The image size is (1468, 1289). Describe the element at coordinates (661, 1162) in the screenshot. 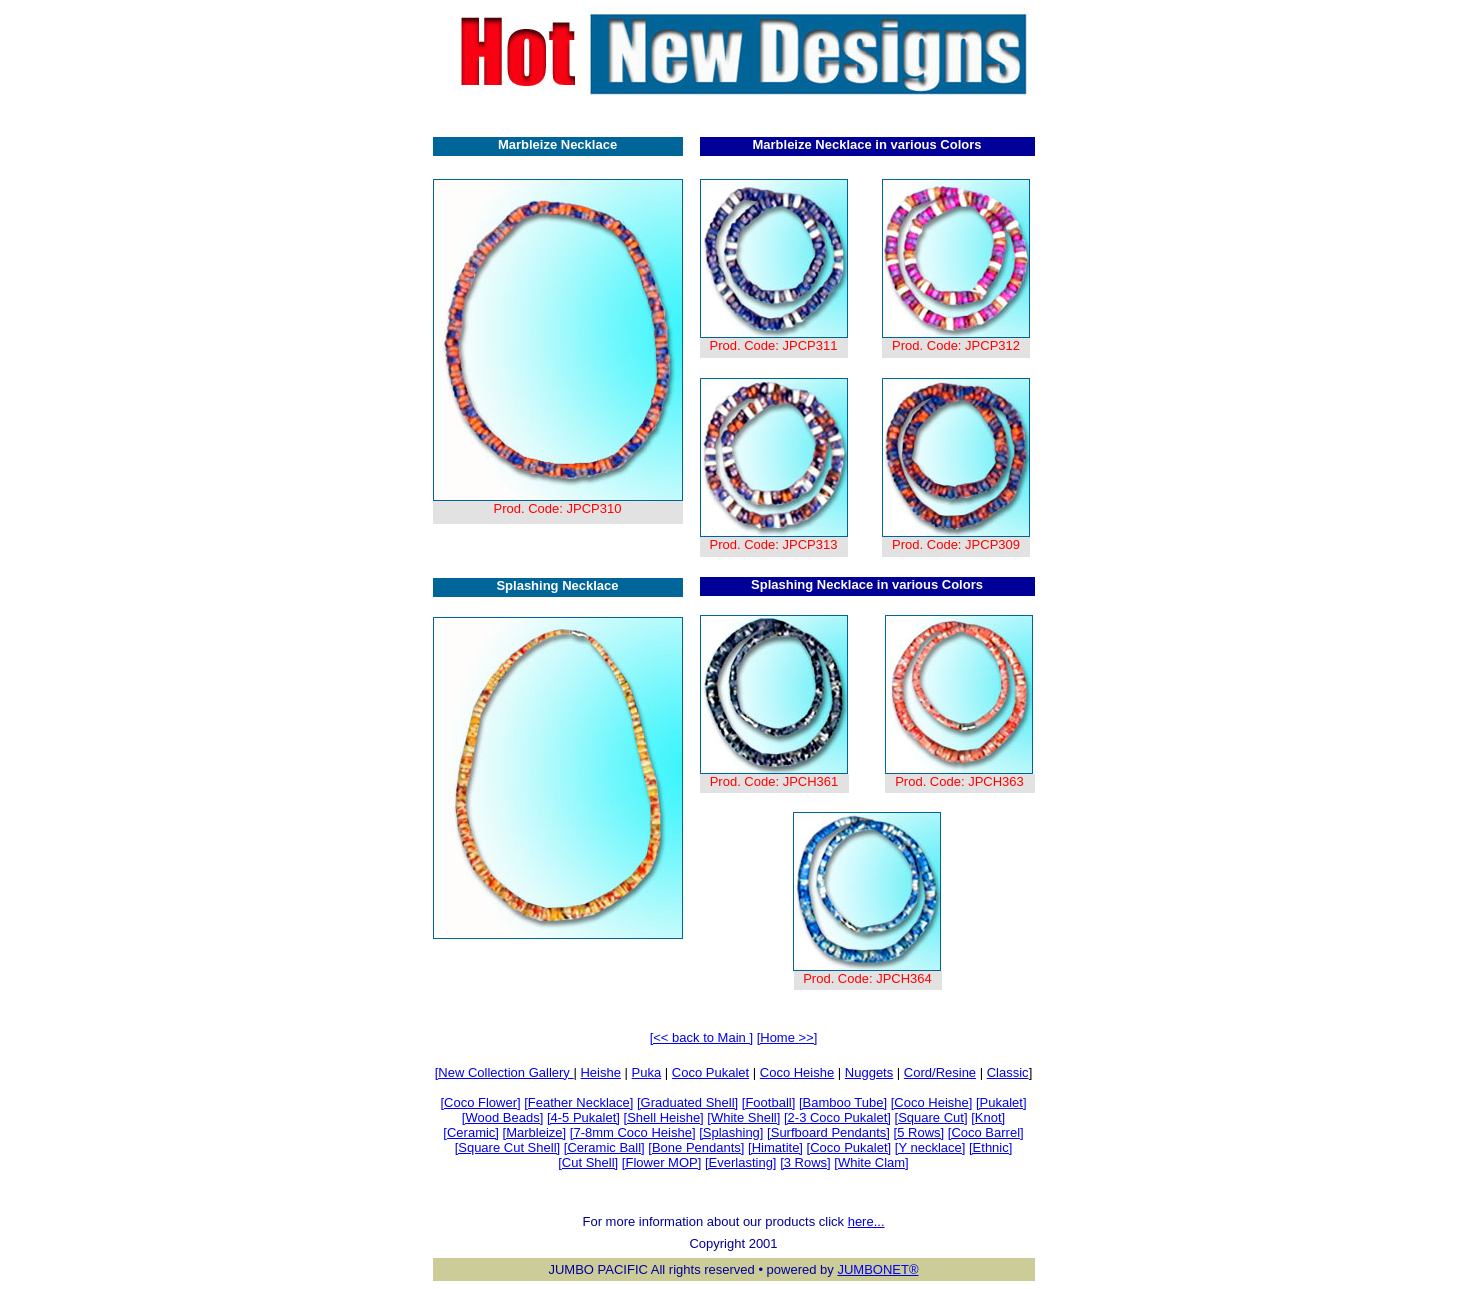

I see `[Flower MOP]` at that location.